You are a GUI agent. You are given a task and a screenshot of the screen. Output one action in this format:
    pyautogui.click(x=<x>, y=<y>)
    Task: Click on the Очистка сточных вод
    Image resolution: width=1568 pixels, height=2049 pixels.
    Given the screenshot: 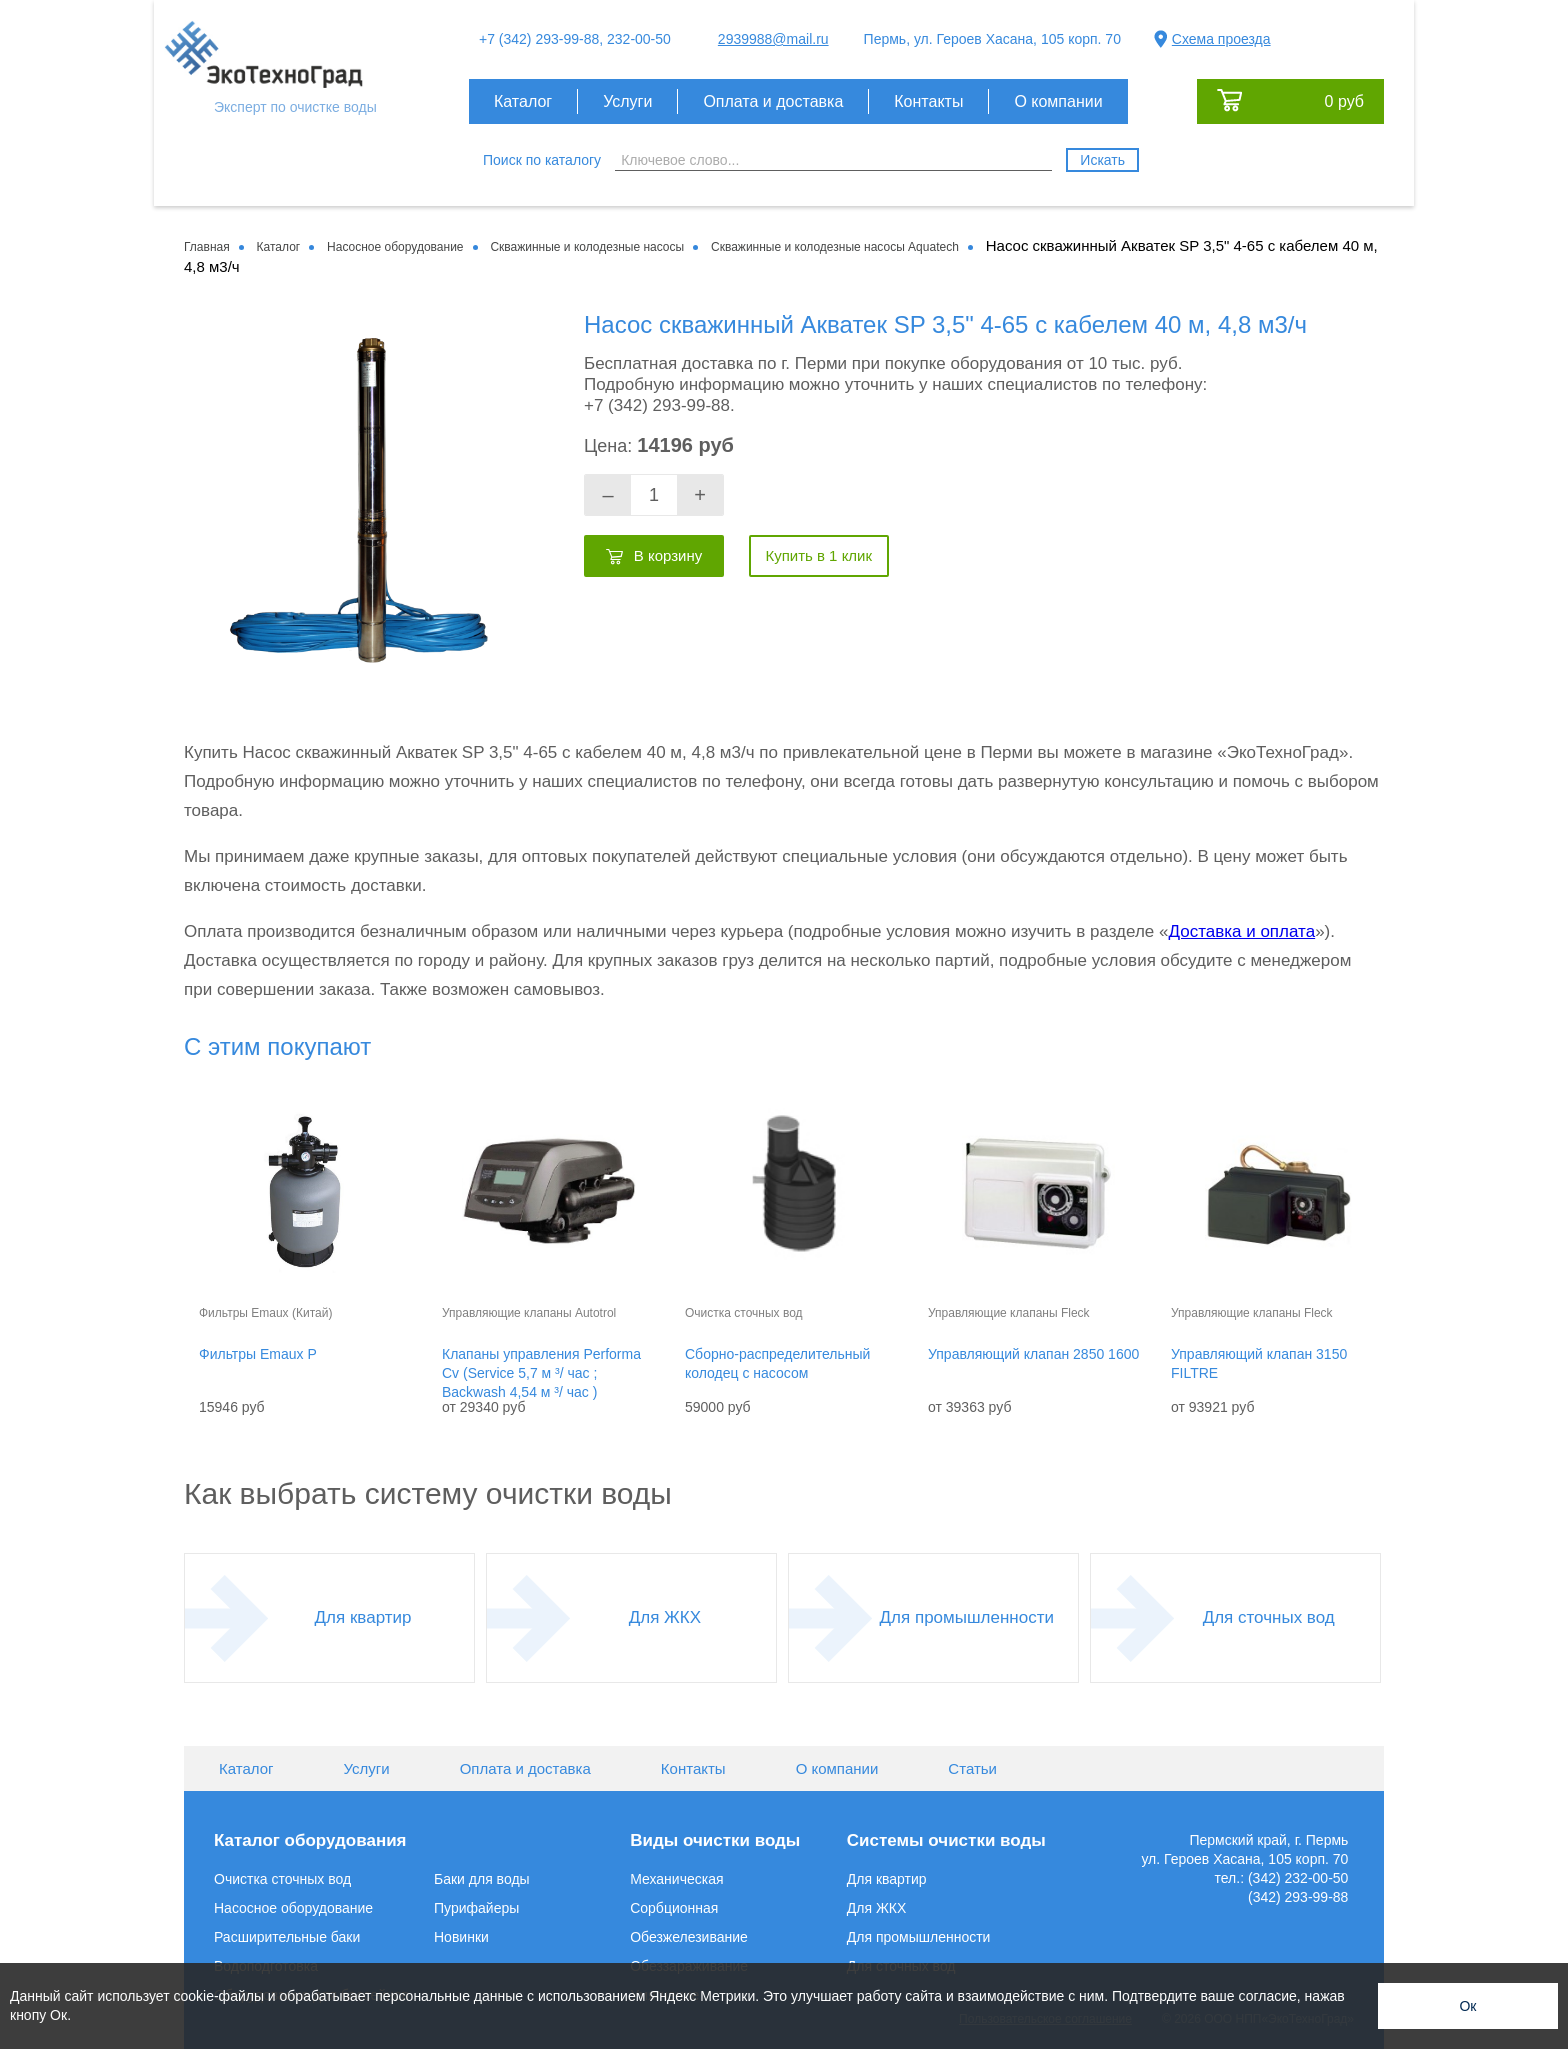 What is the action you would take?
    pyautogui.click(x=282, y=1879)
    